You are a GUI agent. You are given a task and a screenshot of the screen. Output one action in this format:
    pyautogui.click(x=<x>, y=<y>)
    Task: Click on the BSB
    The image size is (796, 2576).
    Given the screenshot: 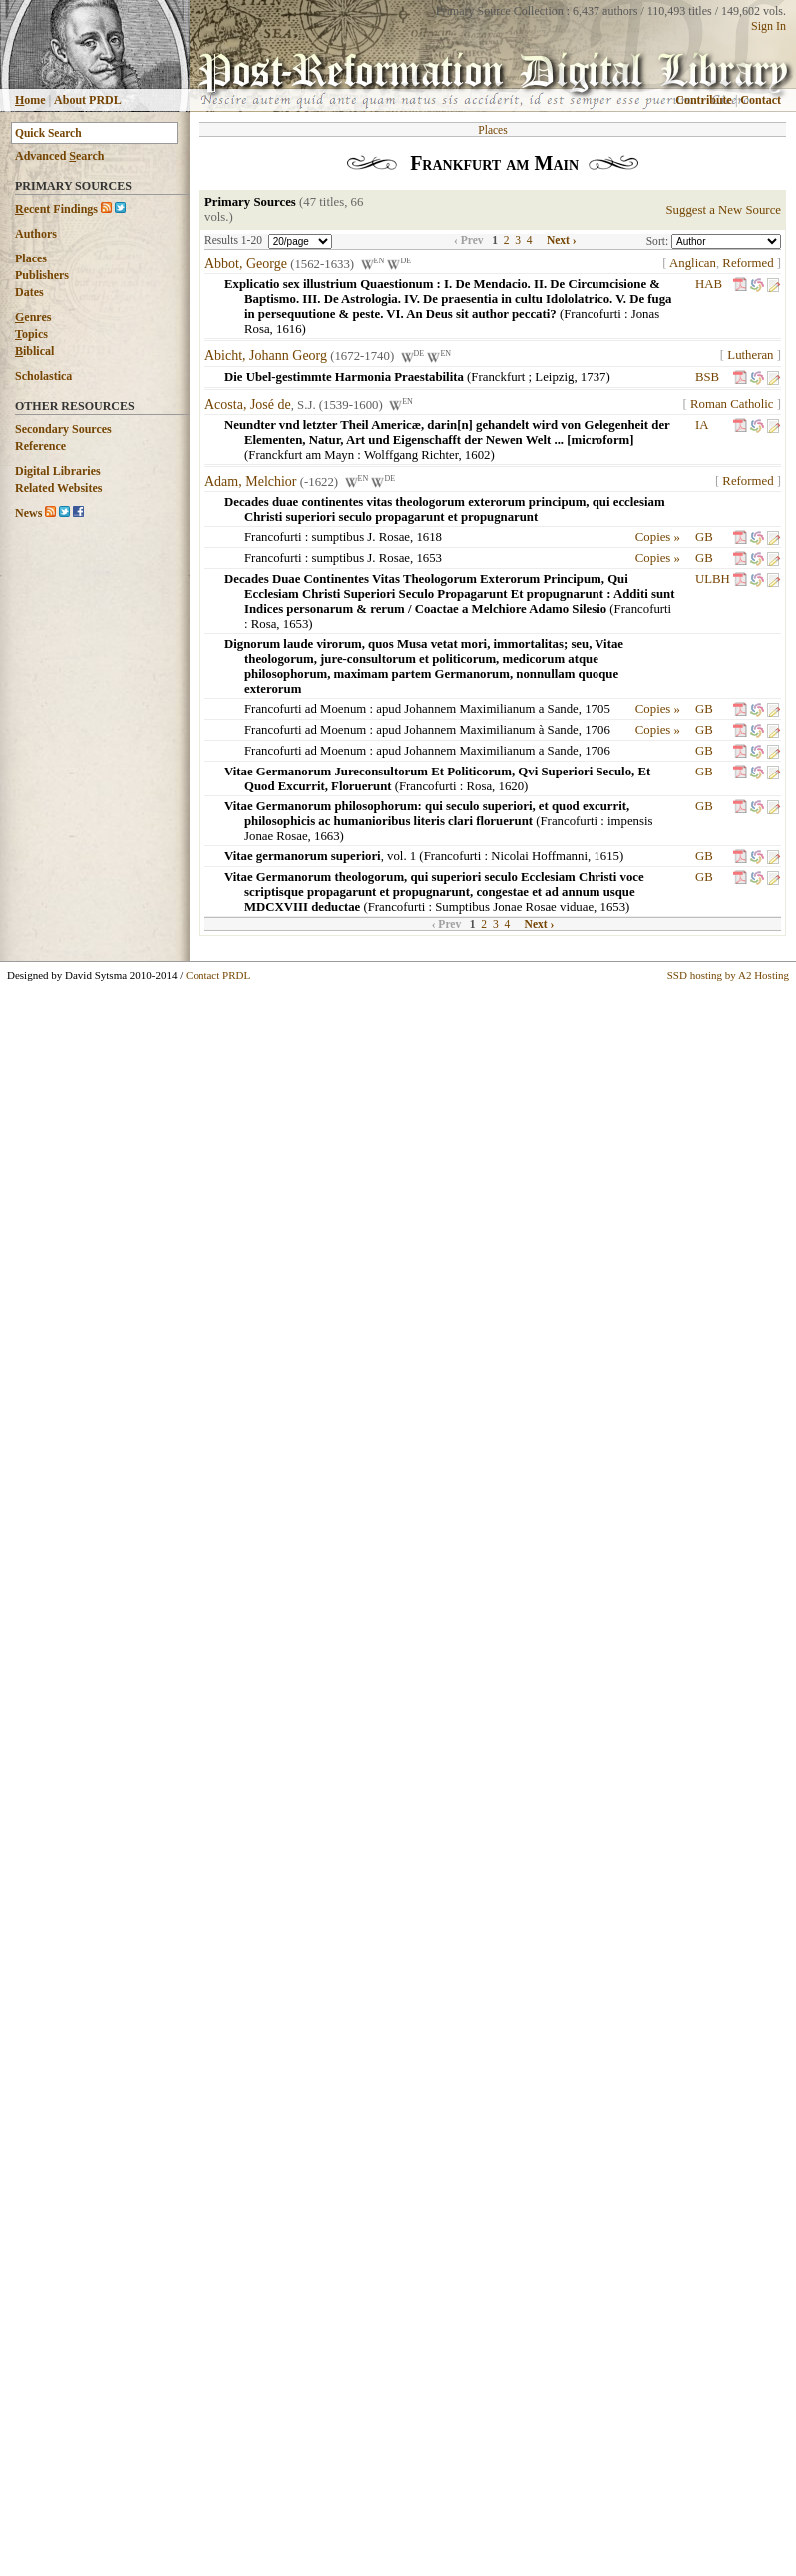 What is the action you would take?
    pyautogui.click(x=707, y=377)
    